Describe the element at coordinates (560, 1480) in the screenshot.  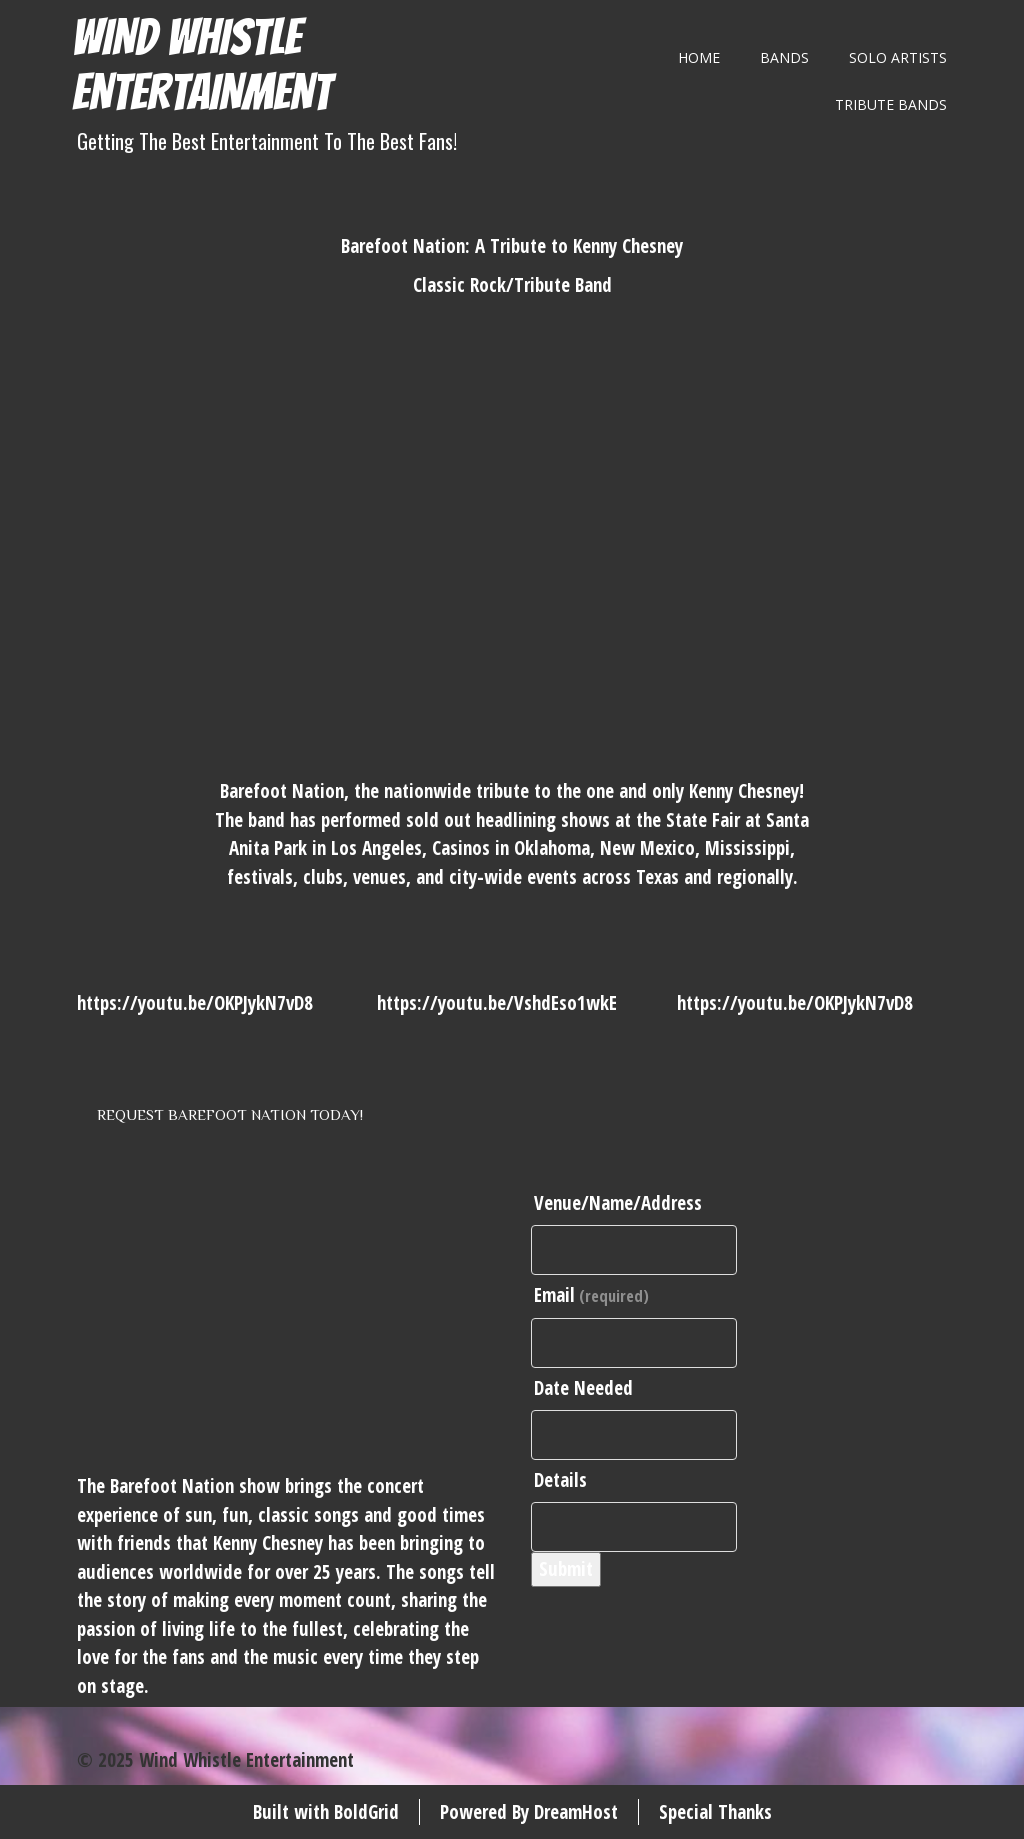
I see `Details` at that location.